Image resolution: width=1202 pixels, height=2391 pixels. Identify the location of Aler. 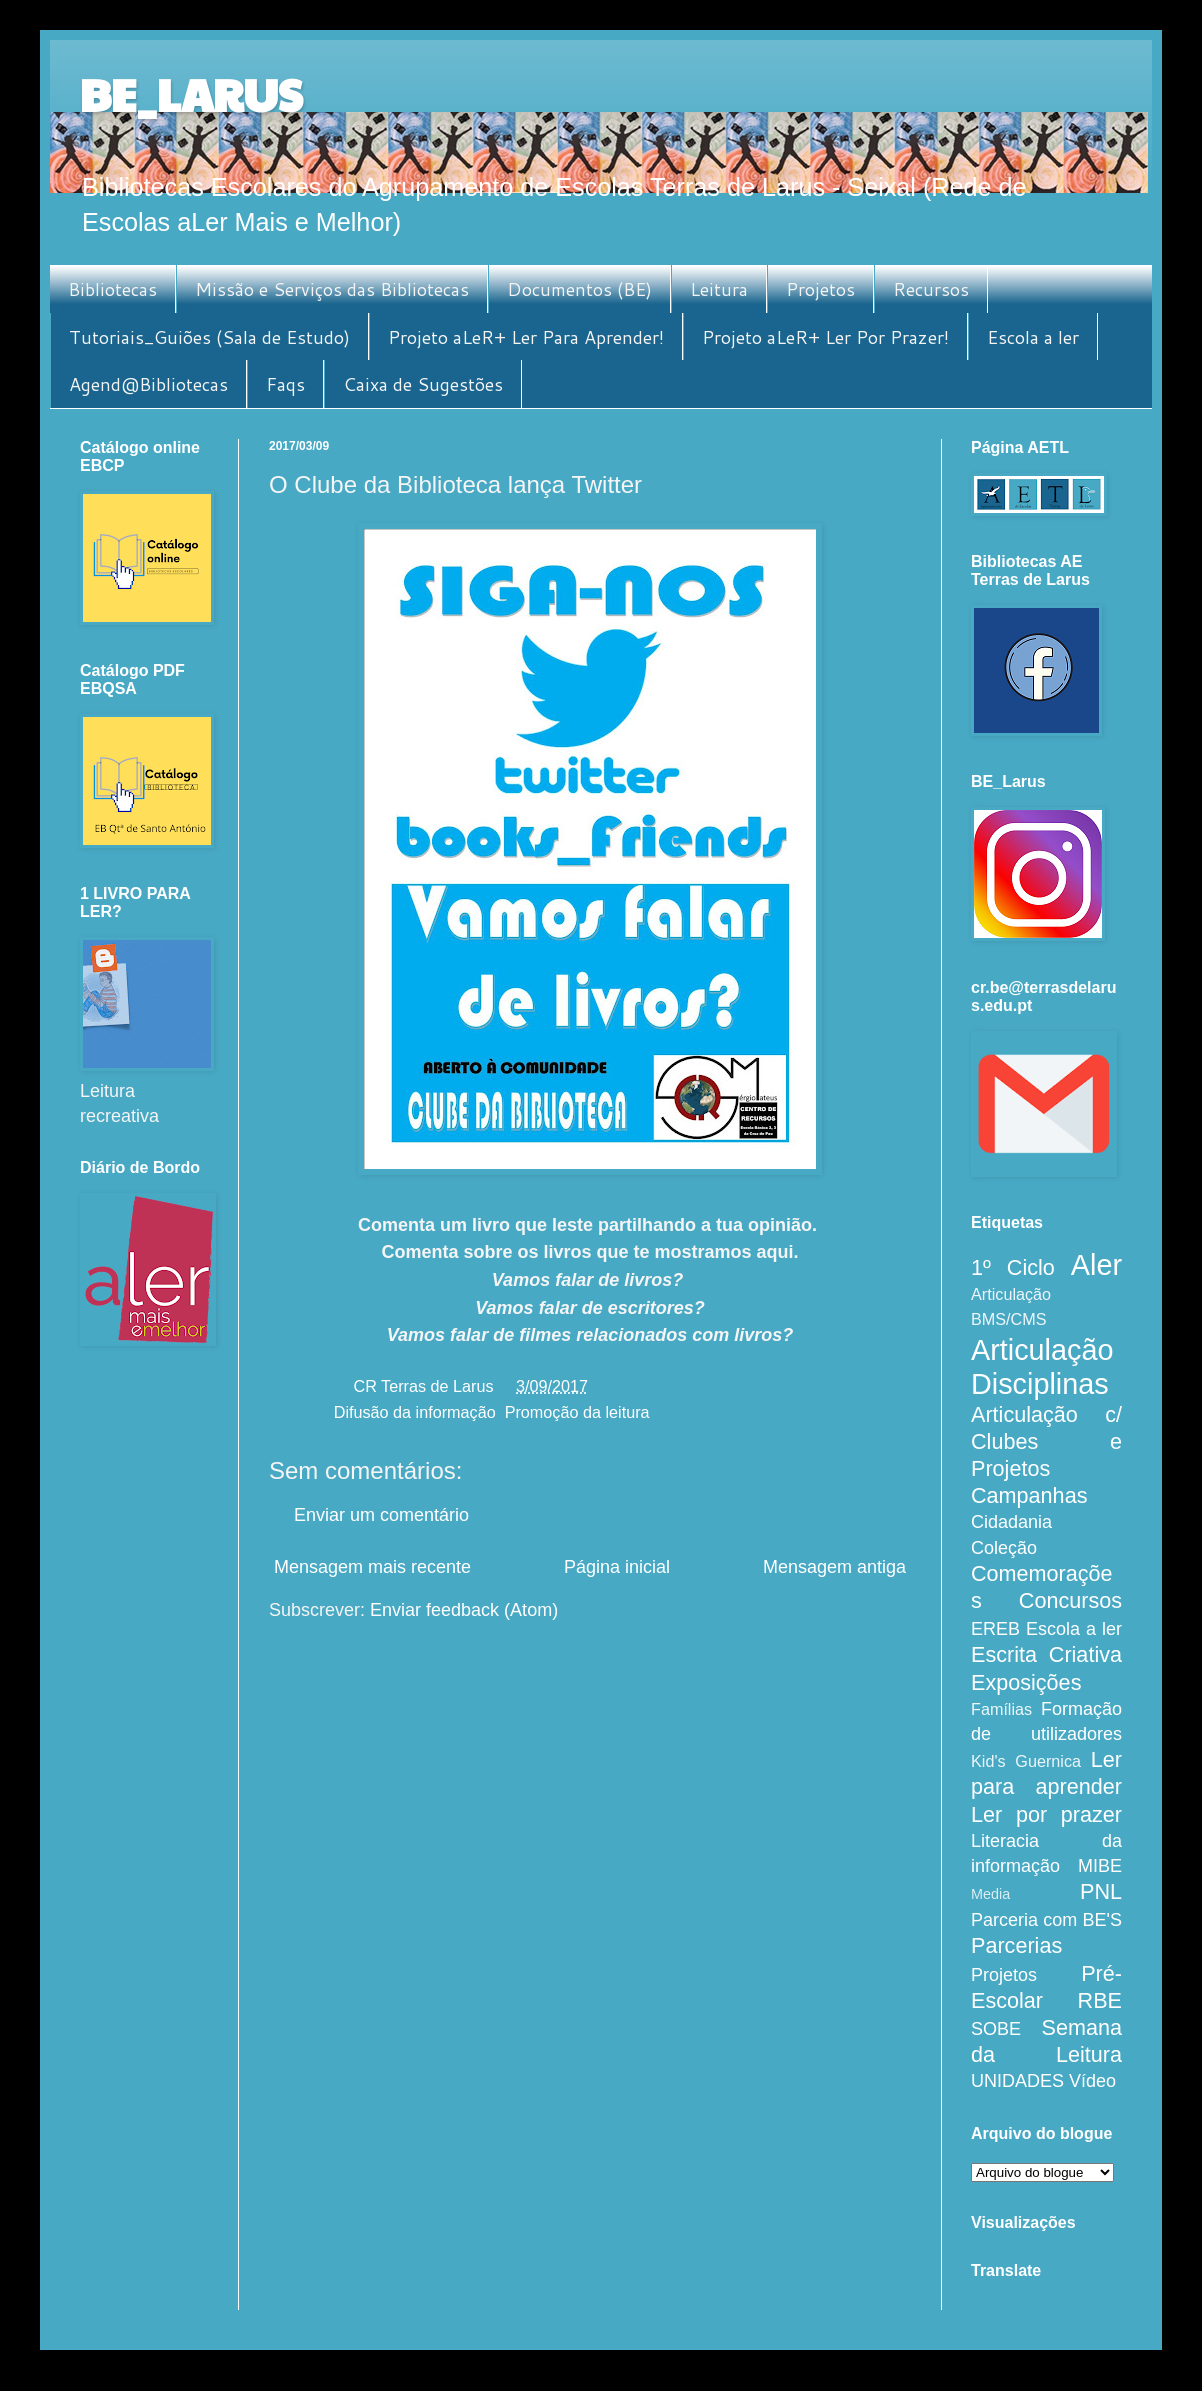
(1096, 1265).